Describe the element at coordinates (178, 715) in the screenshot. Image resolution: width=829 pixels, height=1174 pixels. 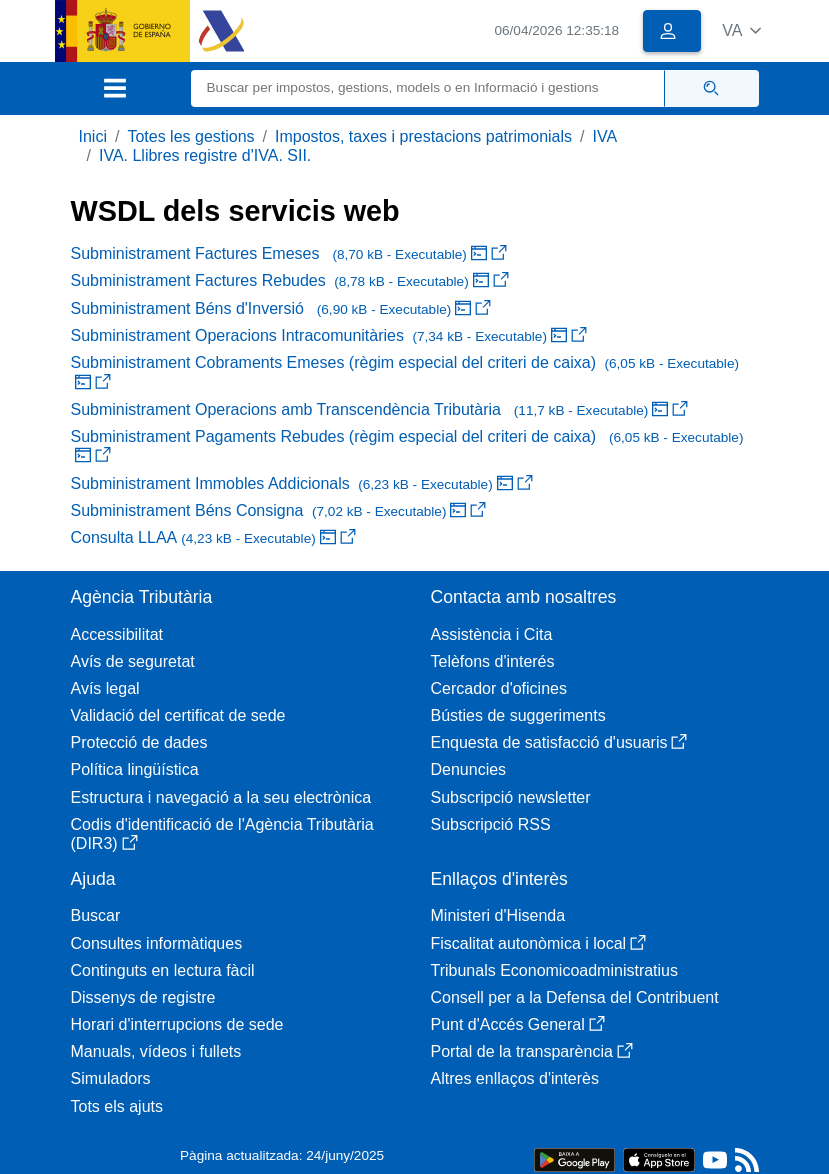
I see `Validació del certificat de sede` at that location.